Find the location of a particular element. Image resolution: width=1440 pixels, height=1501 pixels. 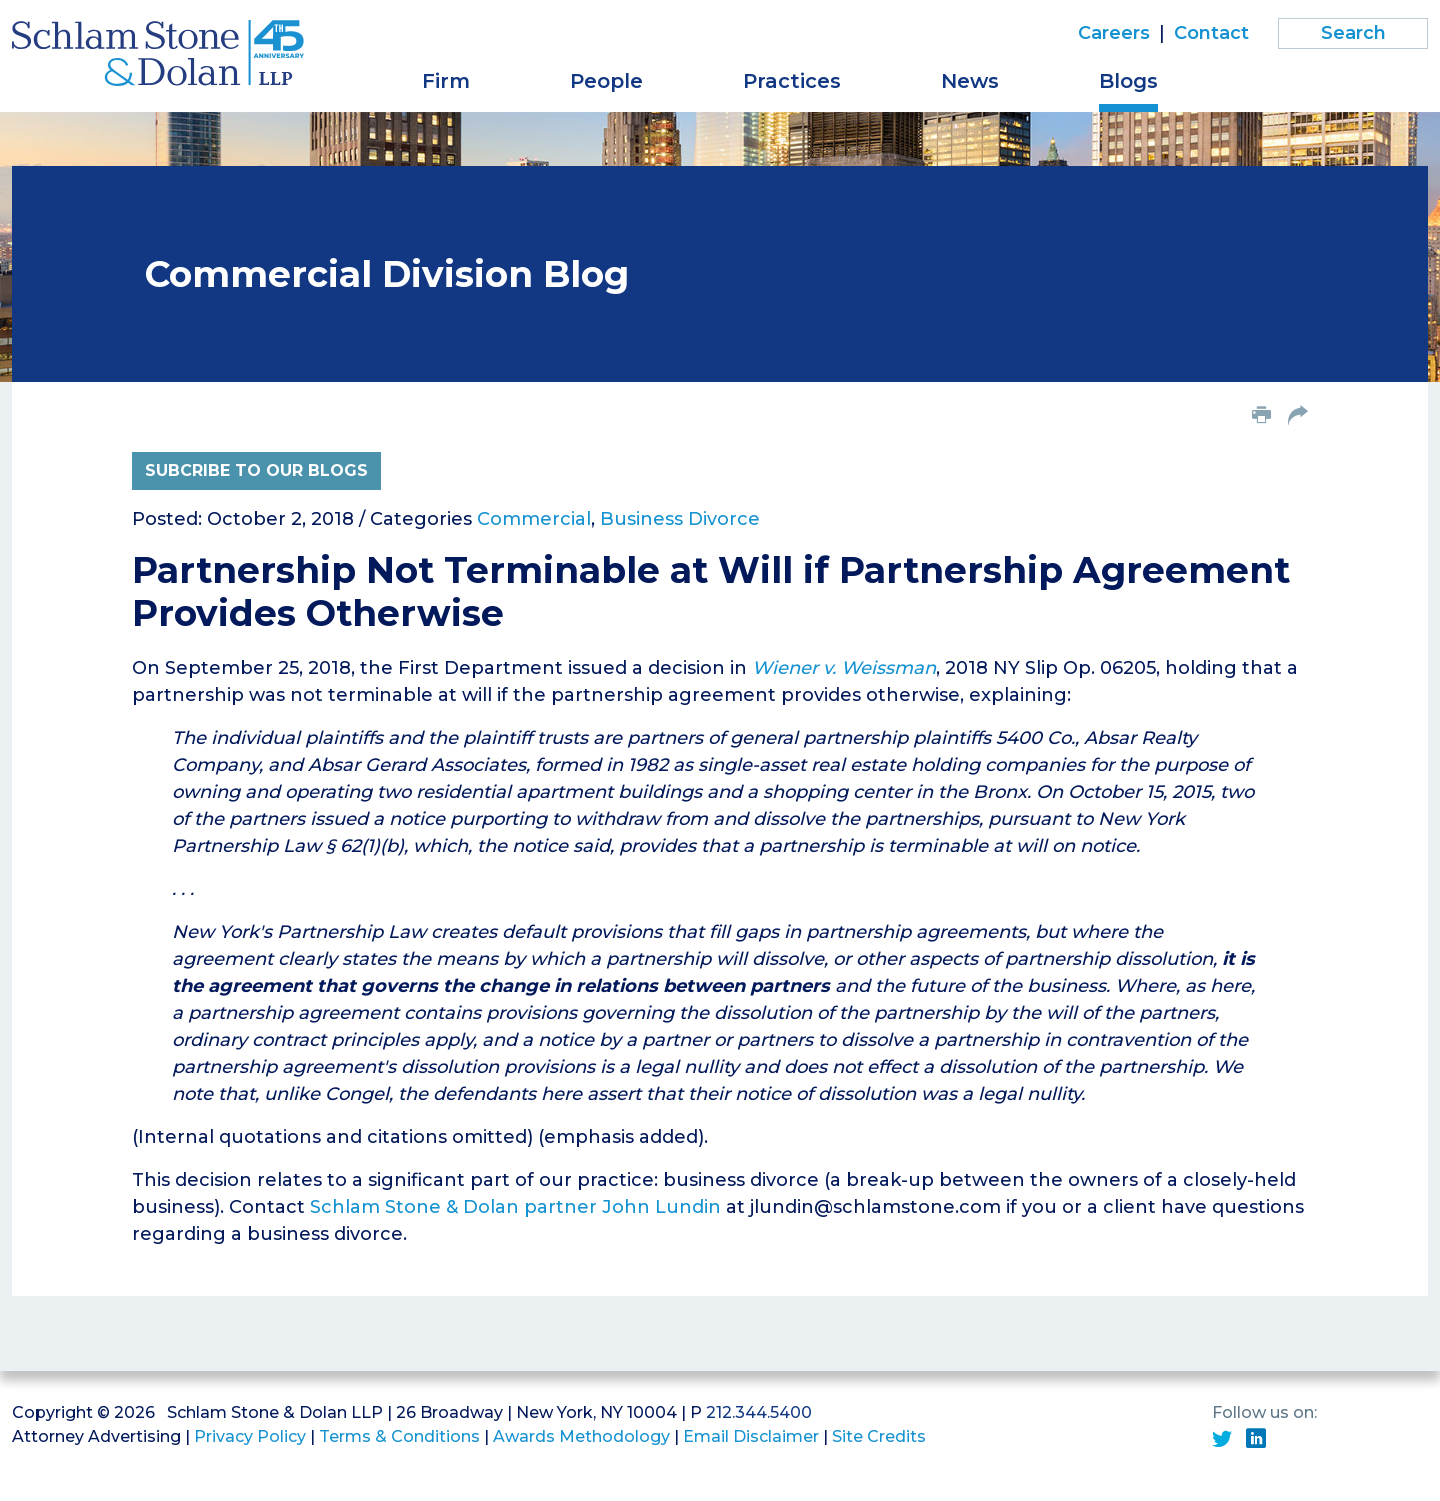

People is located at coordinates (606, 81).